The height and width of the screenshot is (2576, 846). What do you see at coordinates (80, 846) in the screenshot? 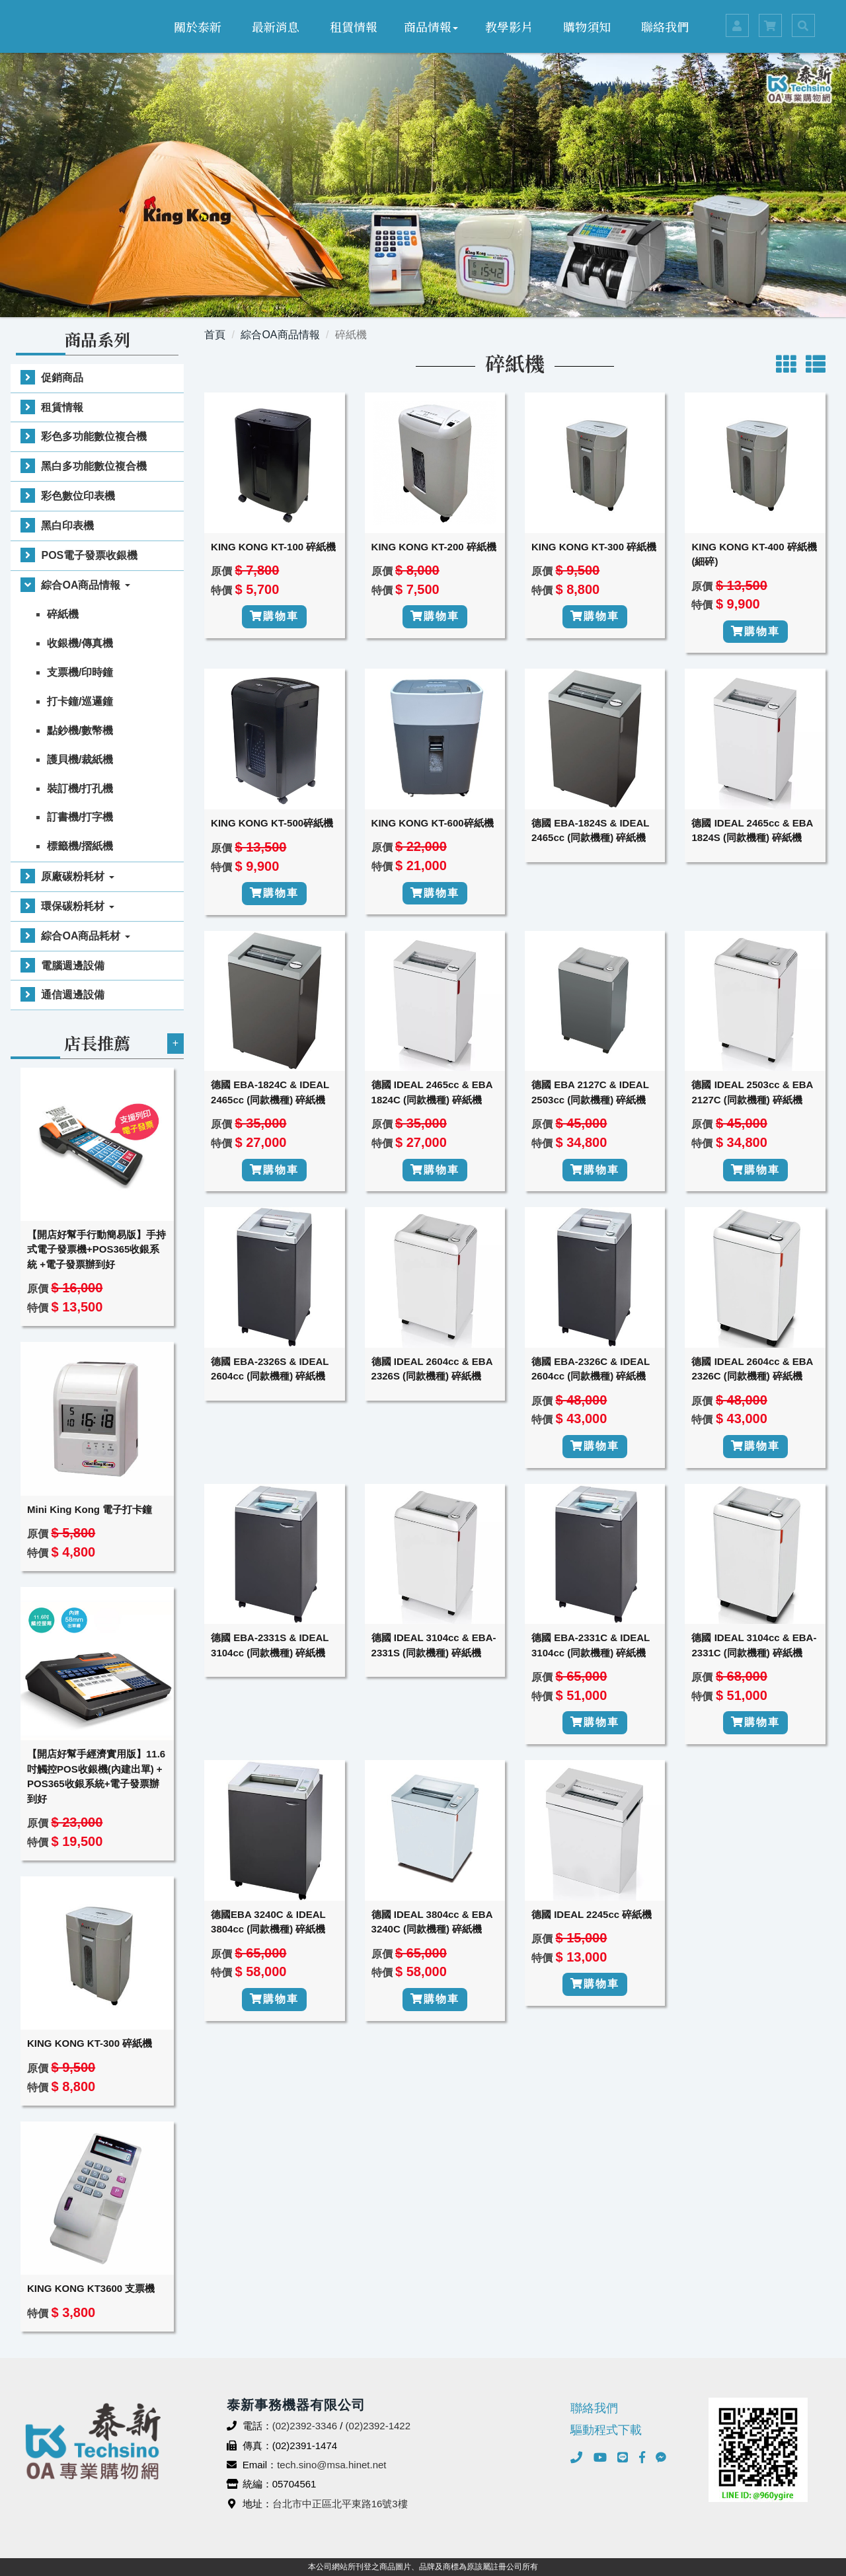
I see `標籤機/摺紙機` at bounding box center [80, 846].